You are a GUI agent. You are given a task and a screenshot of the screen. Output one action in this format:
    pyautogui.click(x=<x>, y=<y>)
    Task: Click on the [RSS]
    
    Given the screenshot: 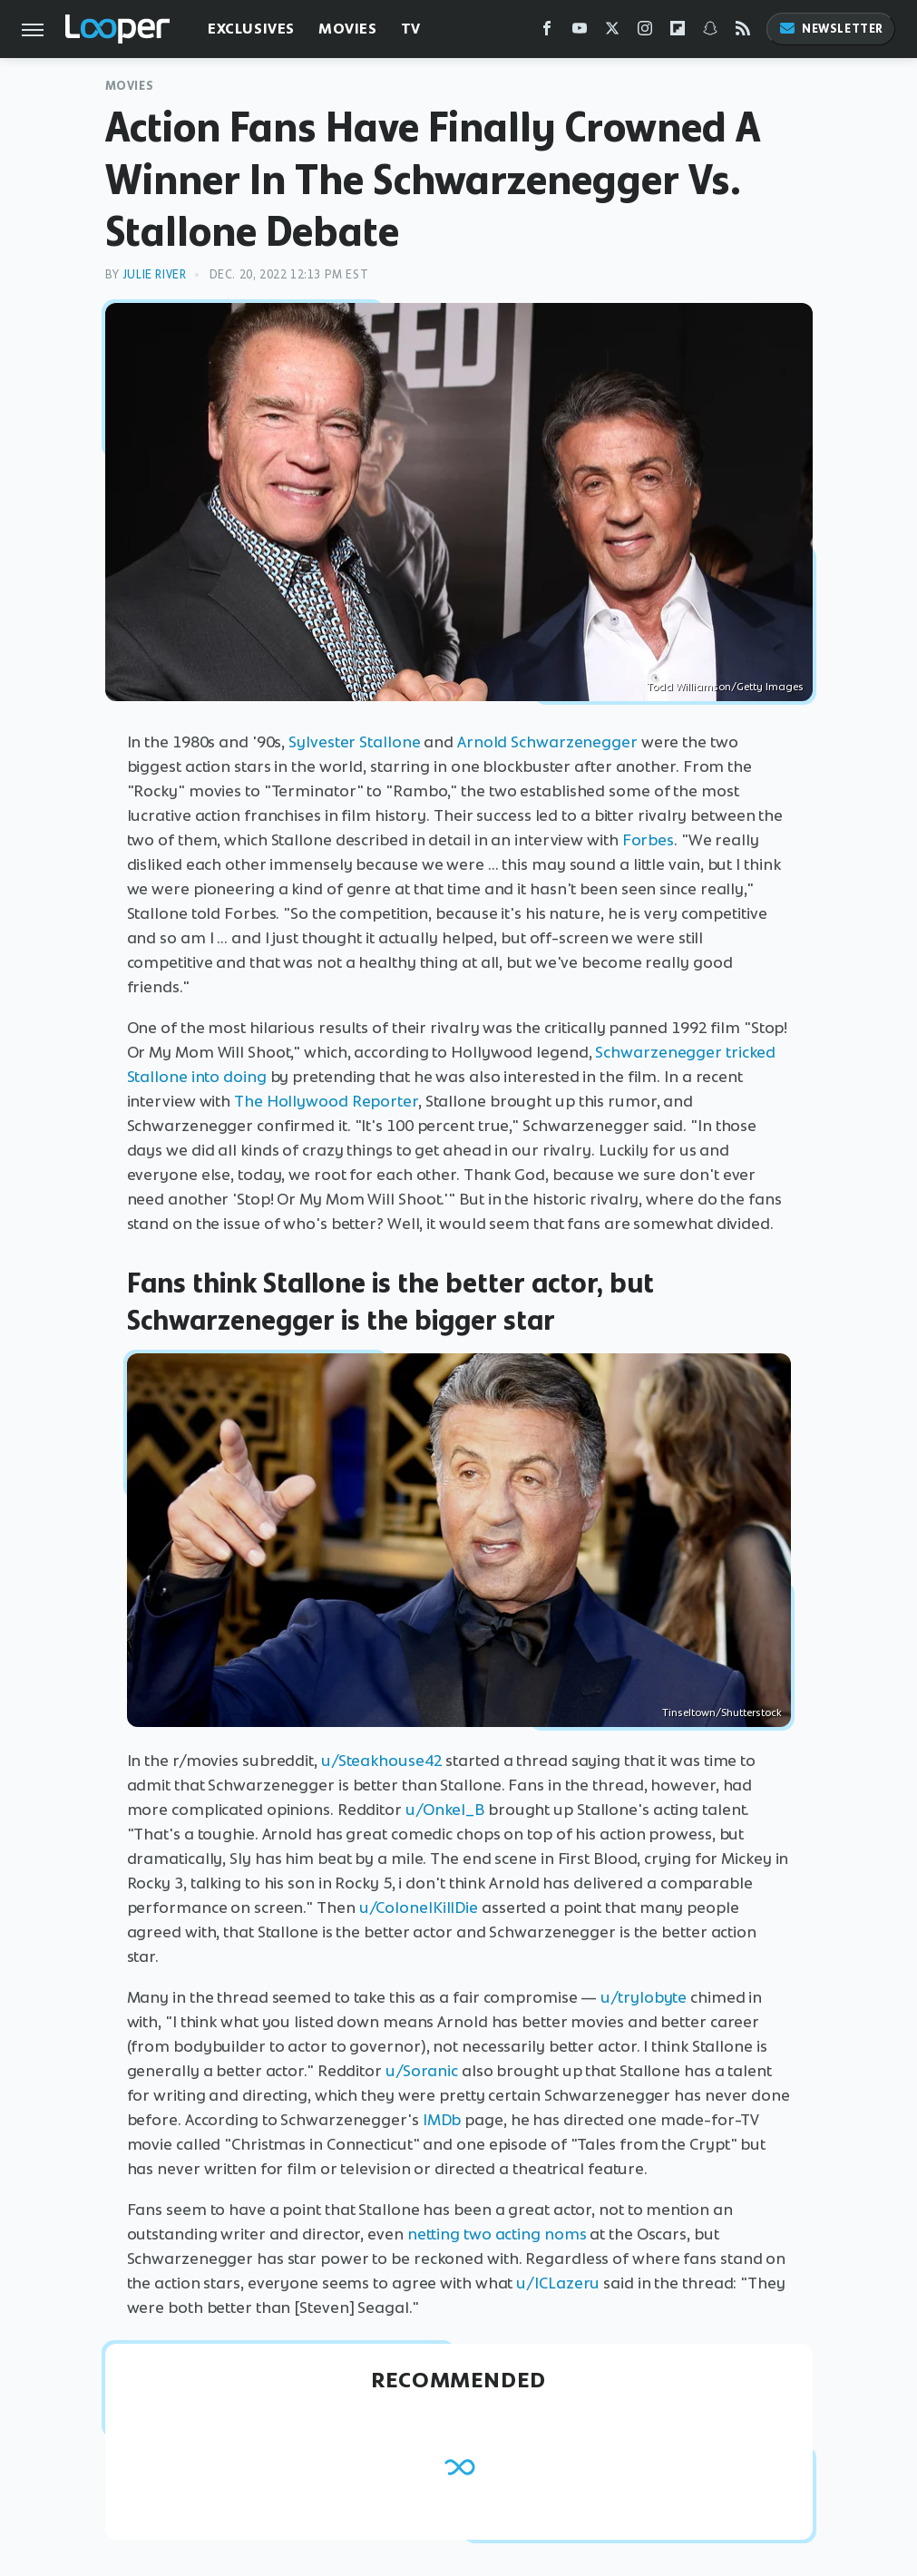 What is the action you would take?
    pyautogui.click(x=743, y=32)
    